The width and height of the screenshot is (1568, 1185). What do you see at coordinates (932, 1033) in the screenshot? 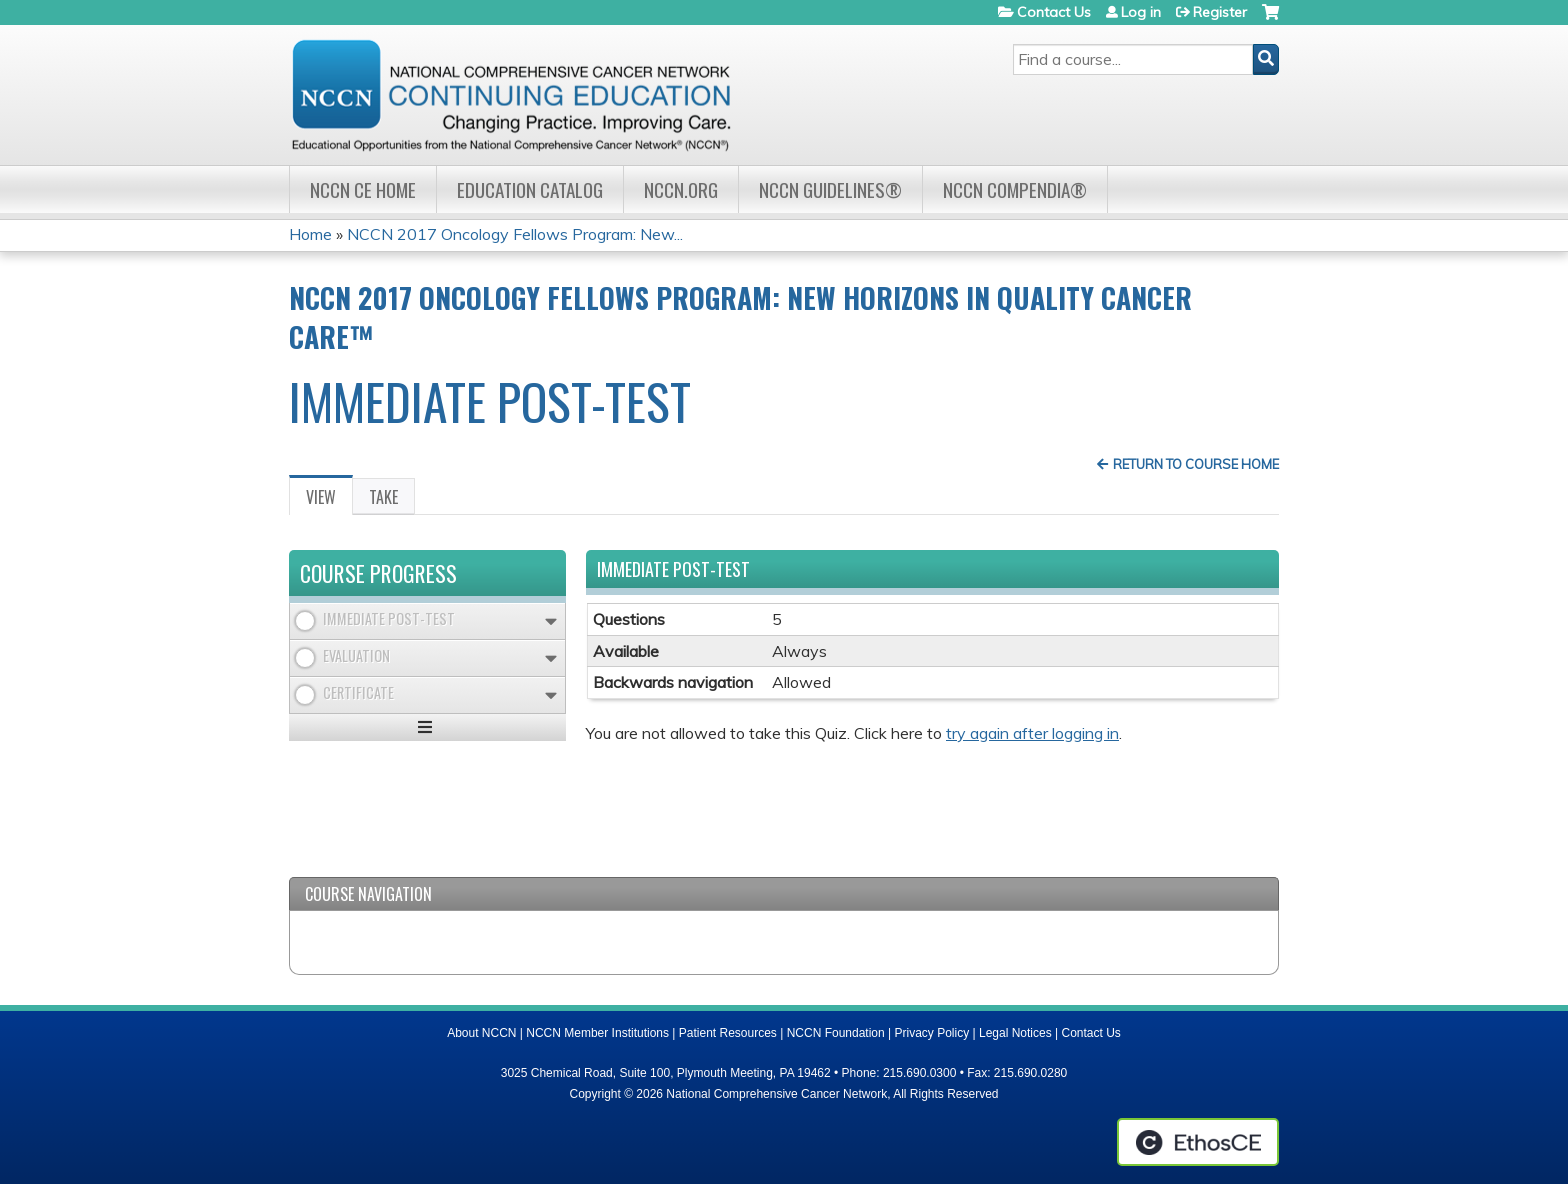
I see `Privacy Policy` at bounding box center [932, 1033].